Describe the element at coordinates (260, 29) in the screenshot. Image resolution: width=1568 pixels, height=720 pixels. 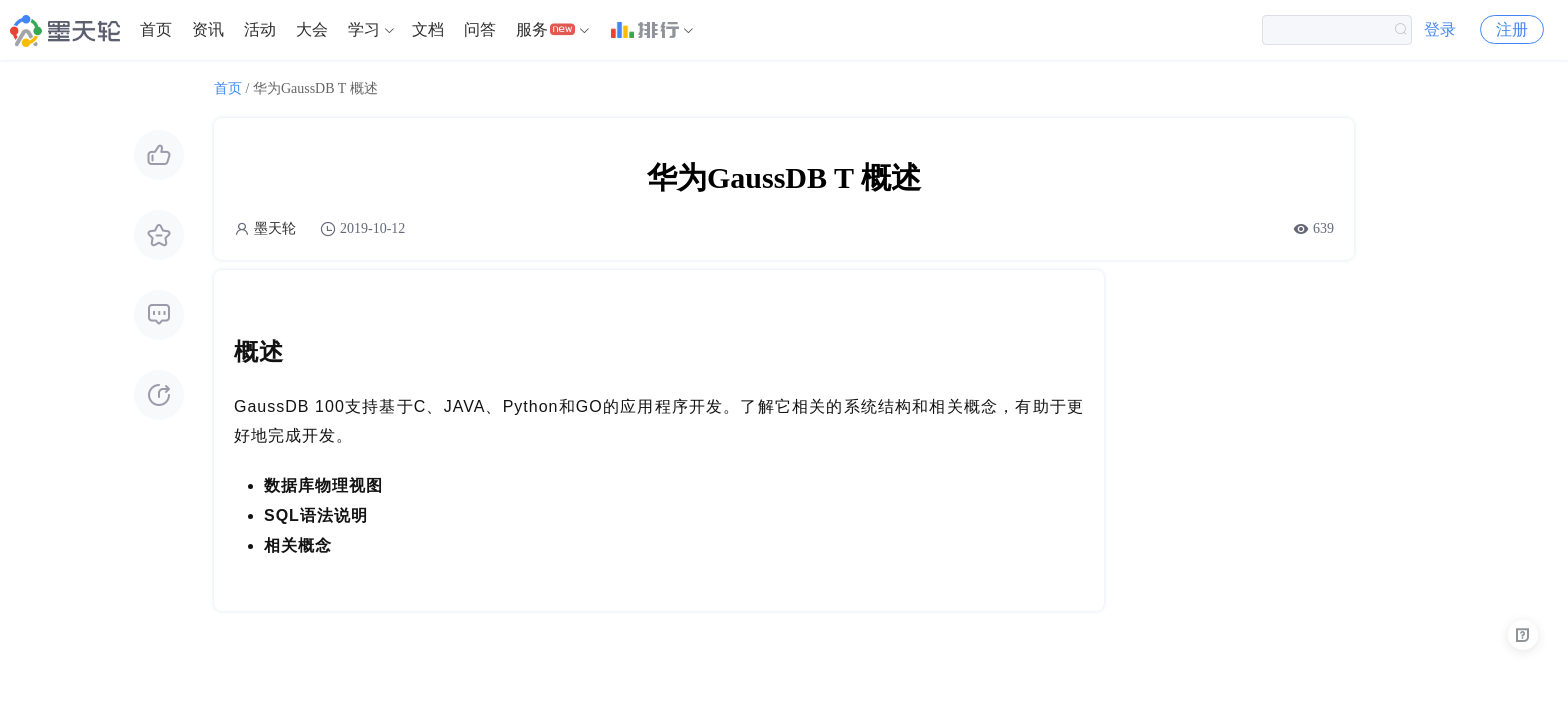
I see `活动` at that location.